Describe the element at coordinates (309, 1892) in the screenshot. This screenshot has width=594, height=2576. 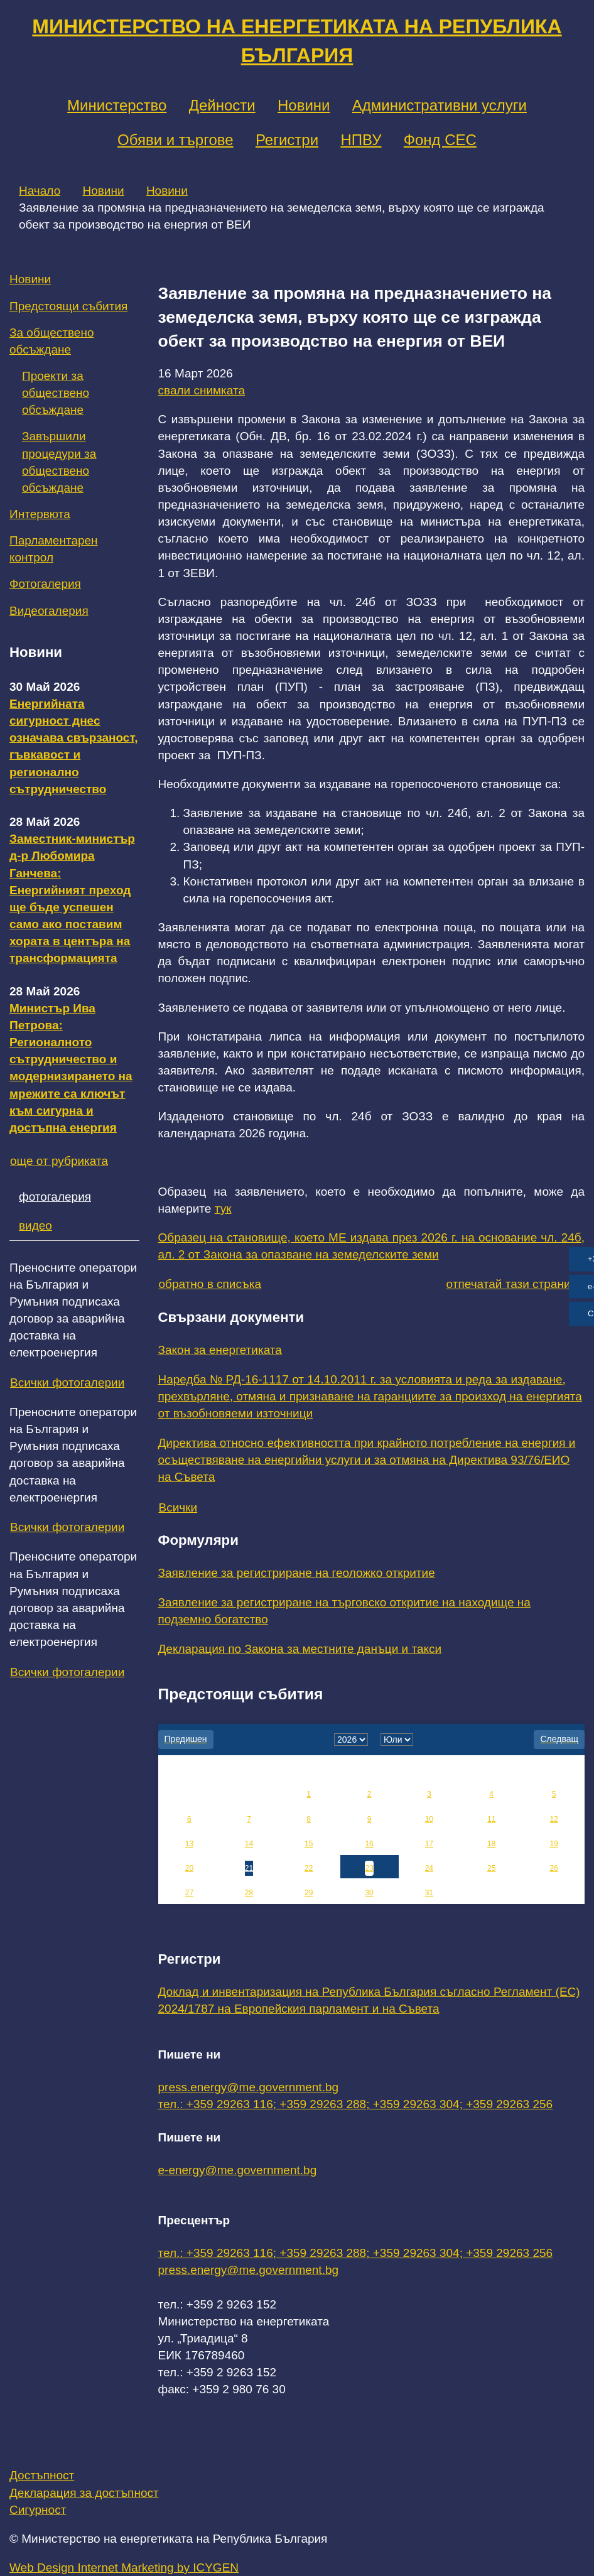
I see `29` at that location.